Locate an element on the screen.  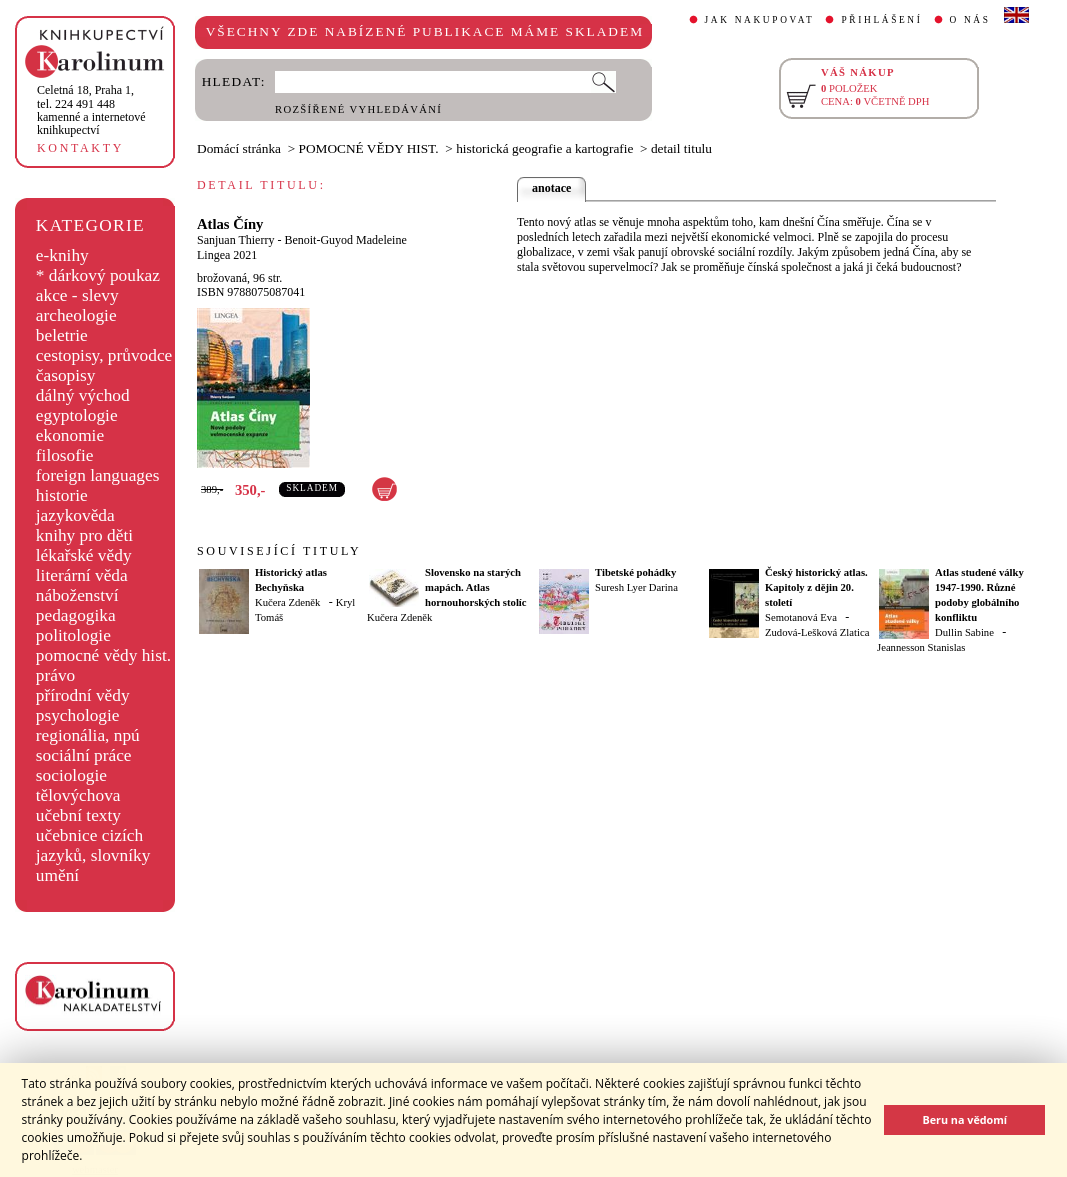
Kučera Zdeněk is located at coordinates (287, 602).